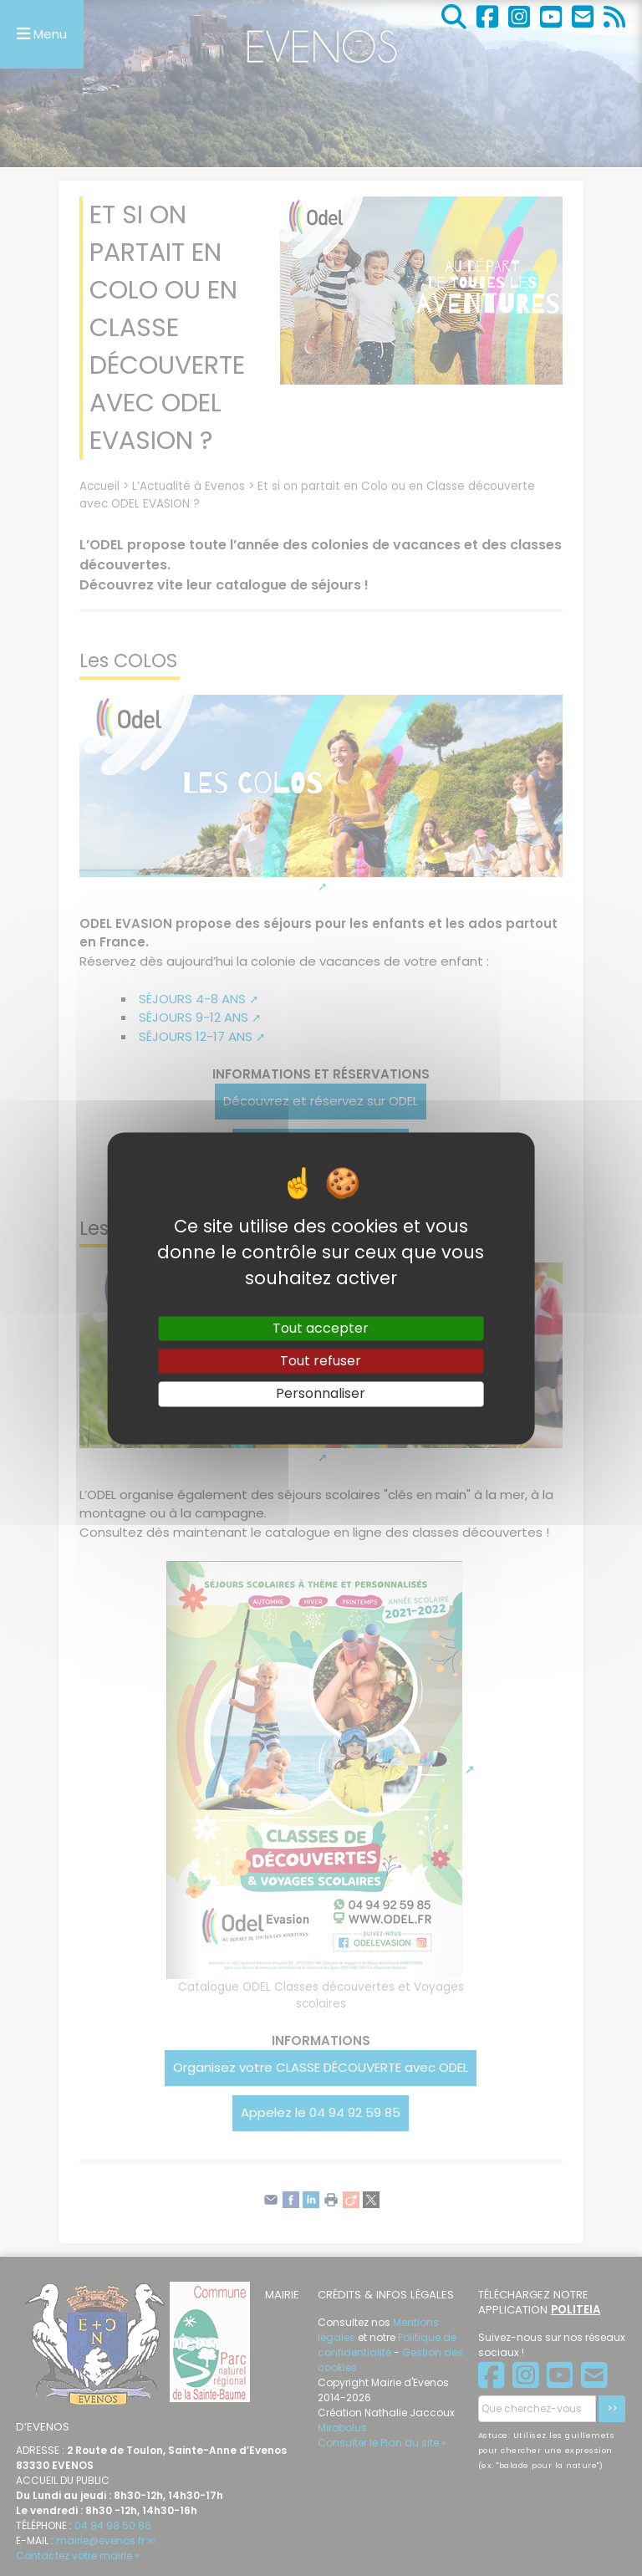 This screenshot has width=642, height=2576. I want to click on Tout refuser [Gestionnaire de cookies - ouverture d’une fenêtre : Tout refuser], so click(320, 1361).